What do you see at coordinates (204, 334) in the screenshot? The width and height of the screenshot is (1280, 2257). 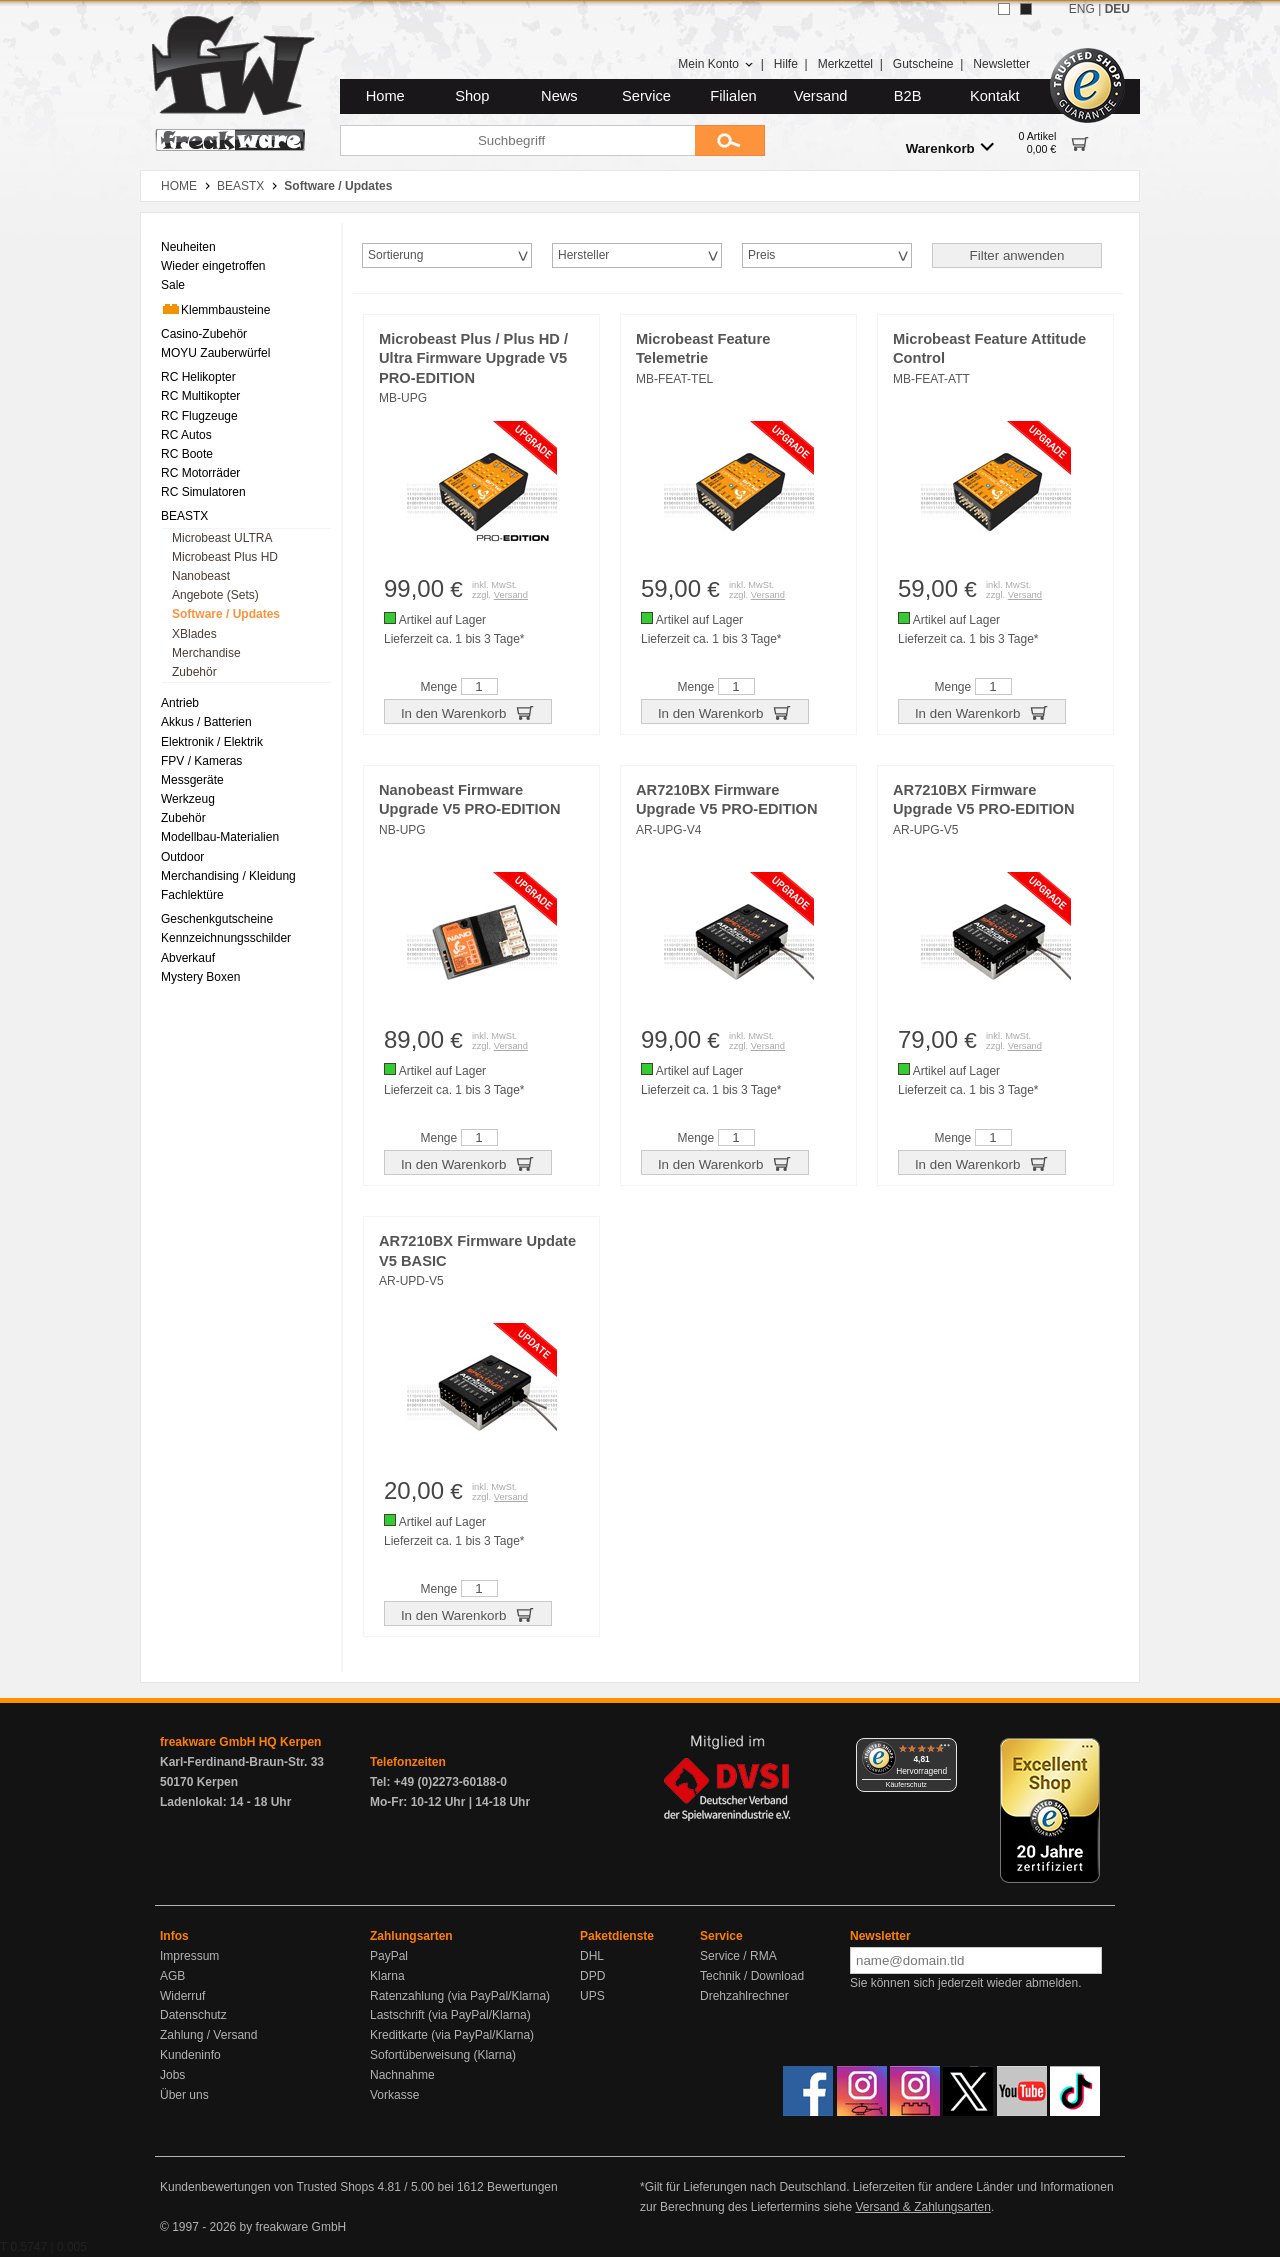 I see `Casino-Zubehör [menuitem]` at bounding box center [204, 334].